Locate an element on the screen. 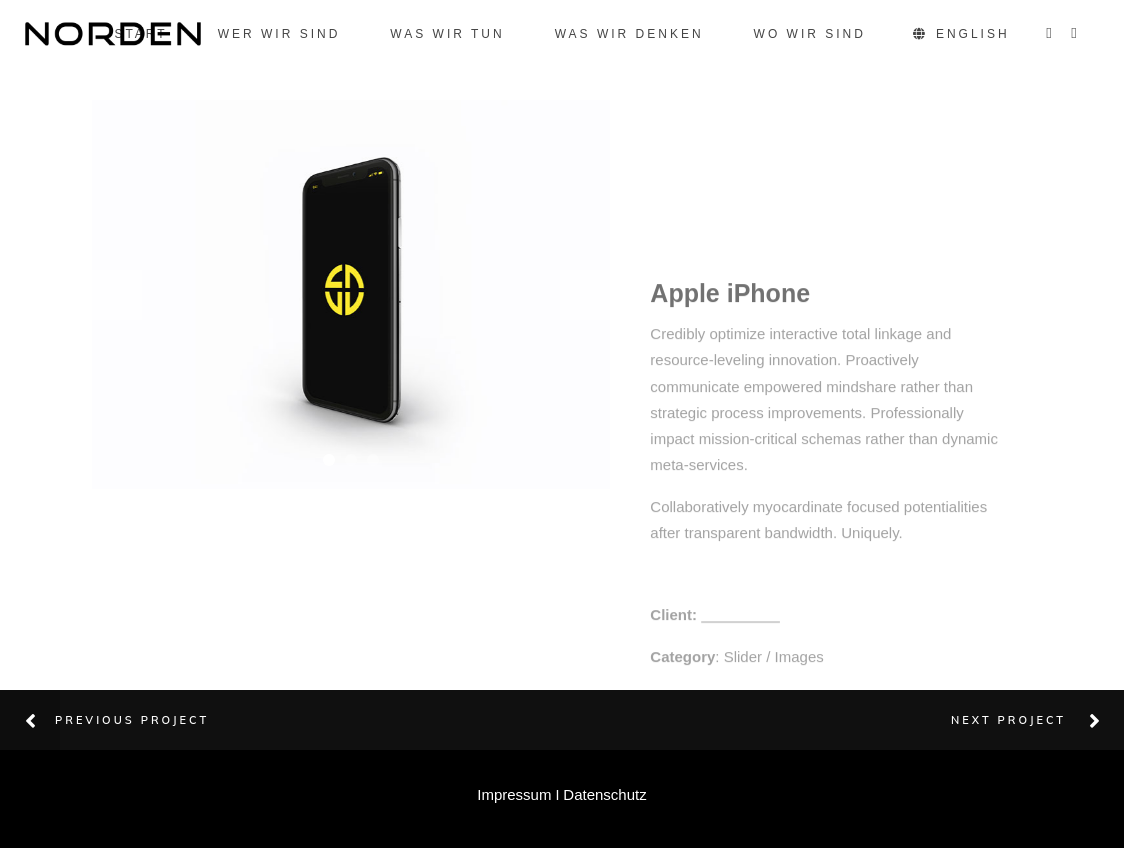  Previous Project is located at coordinates (132, 720).